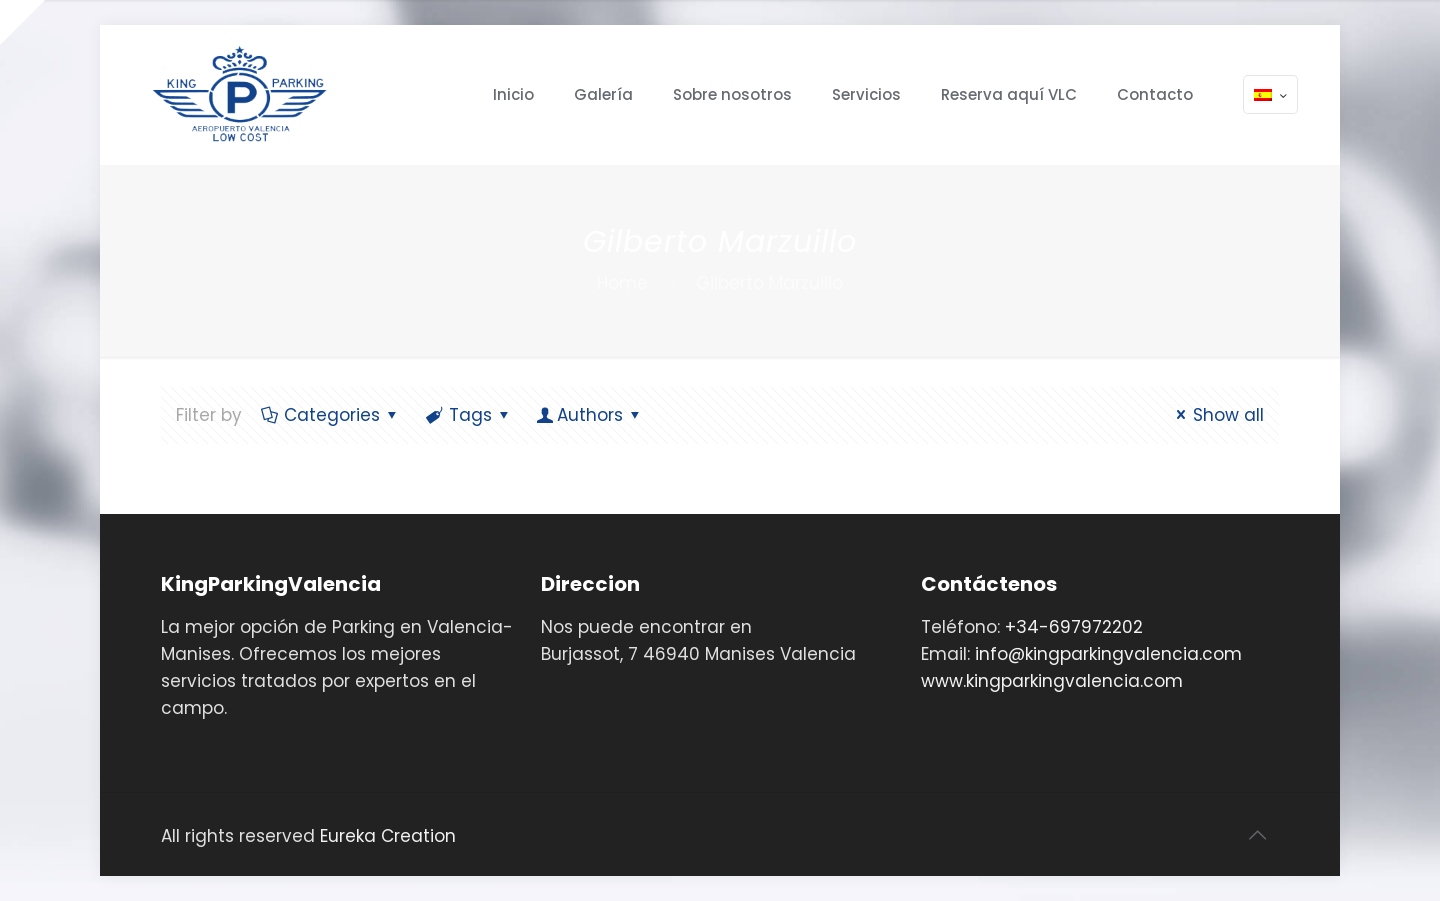 This screenshot has height=901, width=1440. What do you see at coordinates (1052, 681) in the screenshot?
I see `www.kingparkingvalencia.com` at bounding box center [1052, 681].